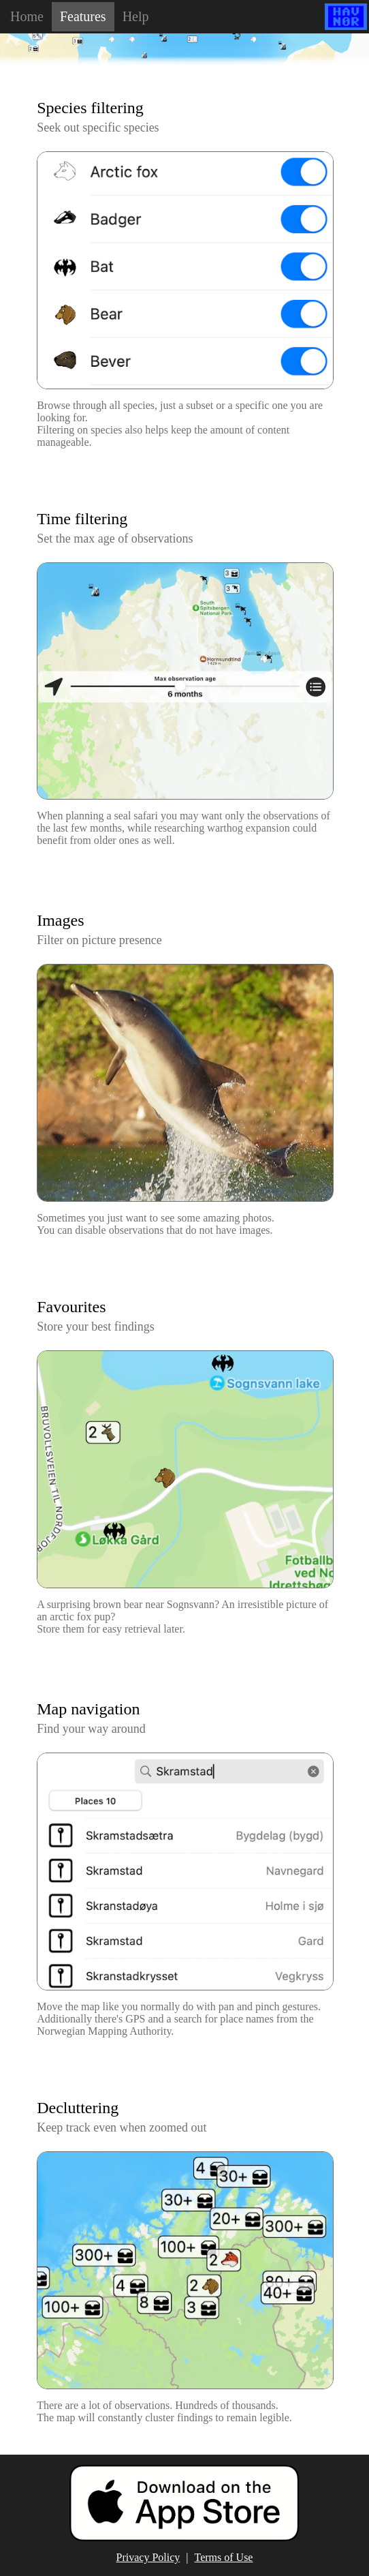 The image size is (369, 2576). I want to click on Features, so click(83, 16).